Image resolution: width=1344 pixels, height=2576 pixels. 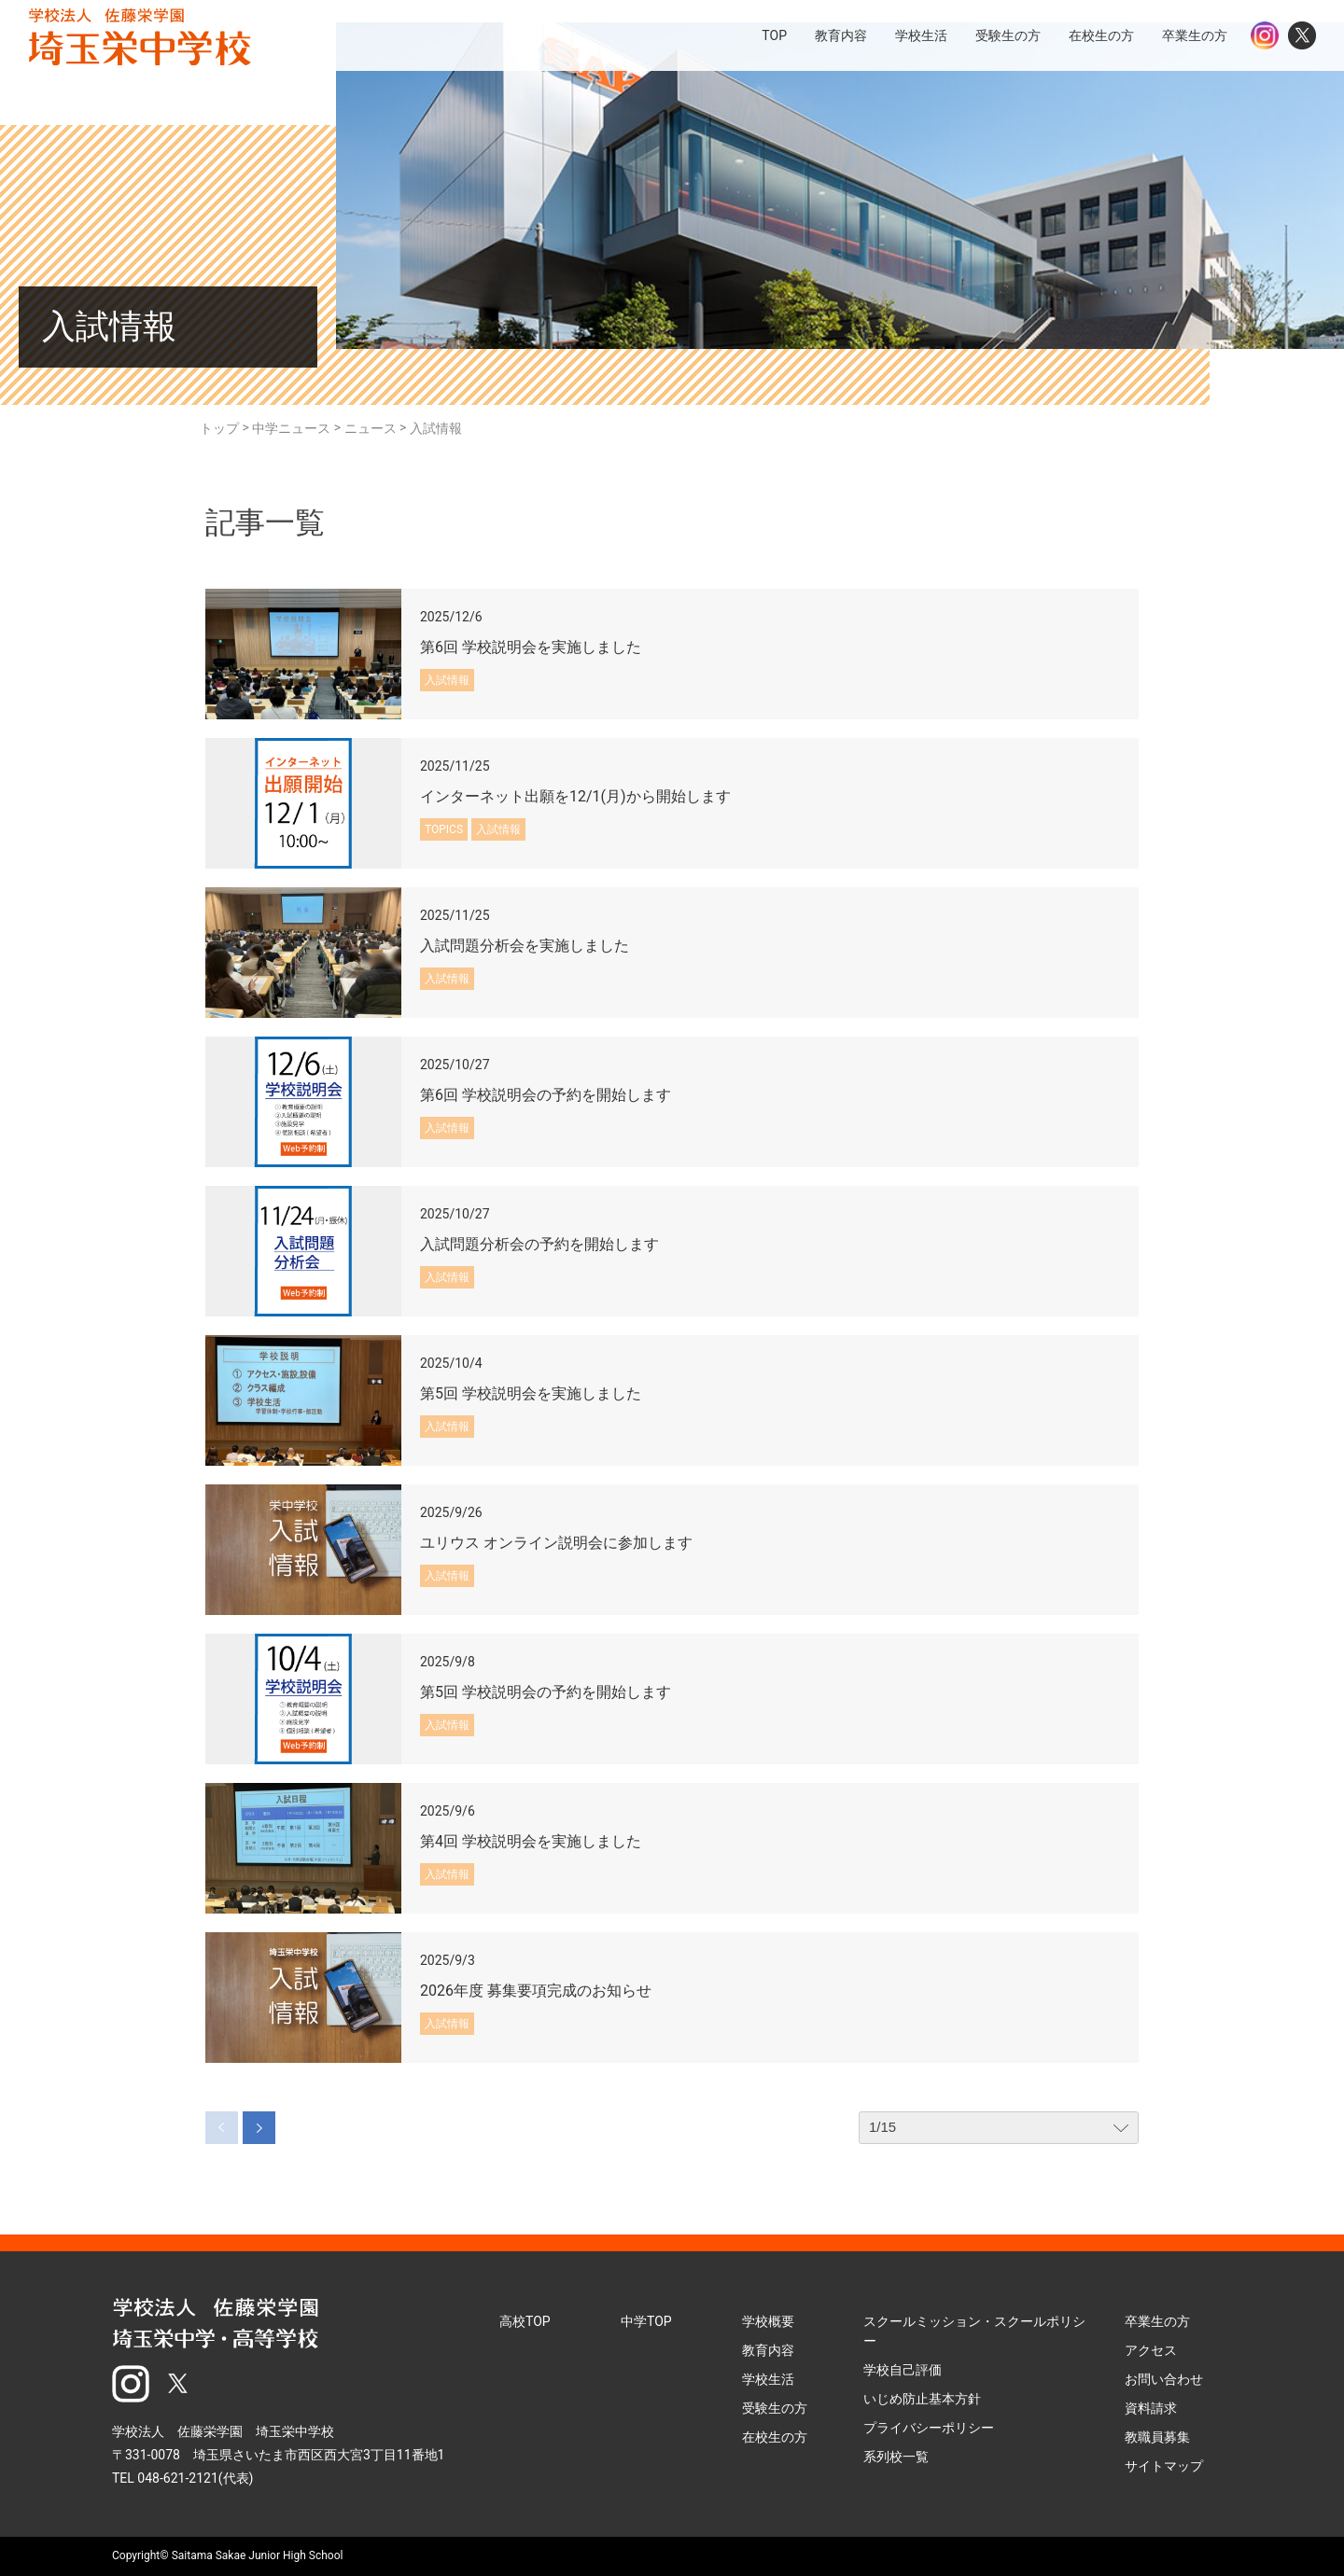 I want to click on プライバシーポリシー, so click(x=928, y=2427).